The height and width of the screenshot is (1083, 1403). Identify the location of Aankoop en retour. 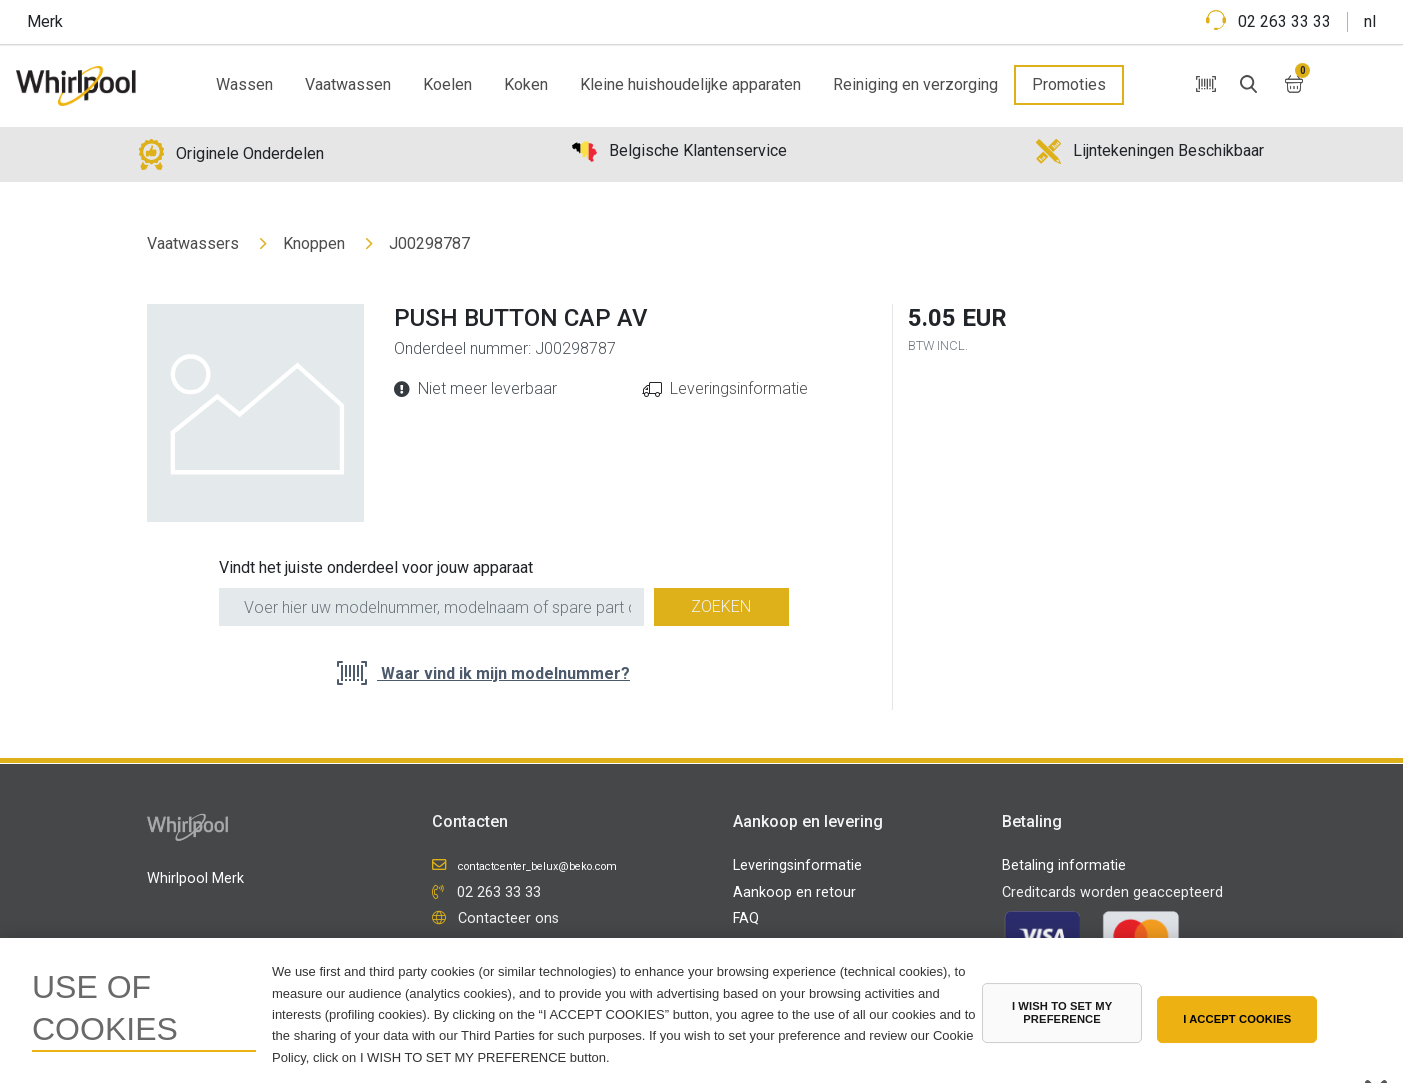
(794, 892).